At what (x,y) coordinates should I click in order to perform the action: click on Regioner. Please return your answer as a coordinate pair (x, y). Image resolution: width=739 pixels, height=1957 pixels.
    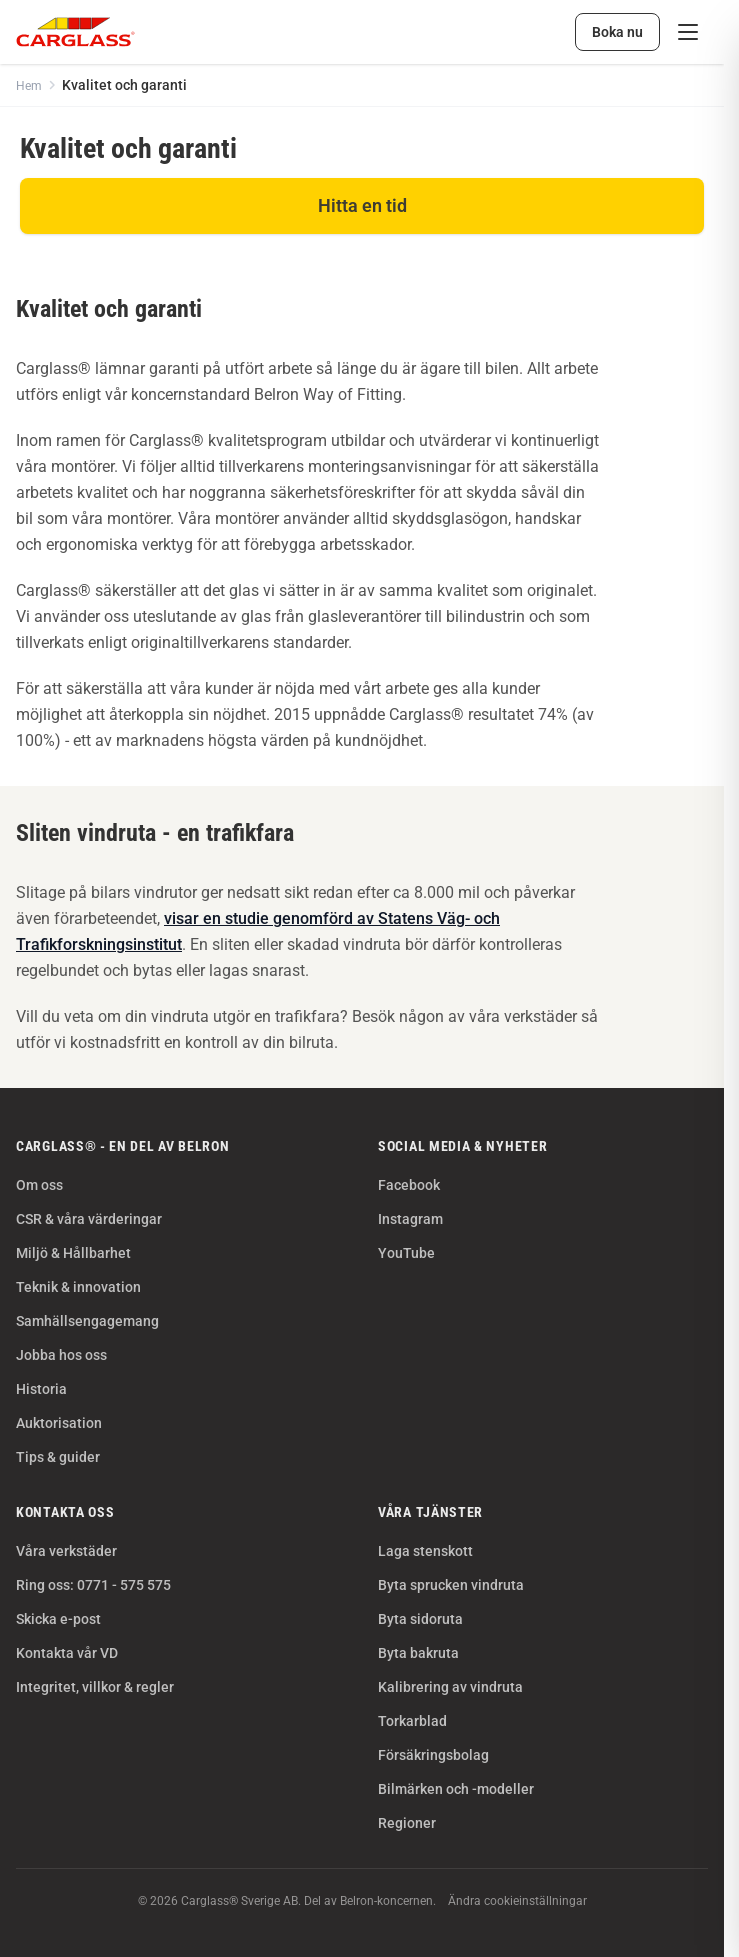
    Looking at the image, I should click on (407, 1823).